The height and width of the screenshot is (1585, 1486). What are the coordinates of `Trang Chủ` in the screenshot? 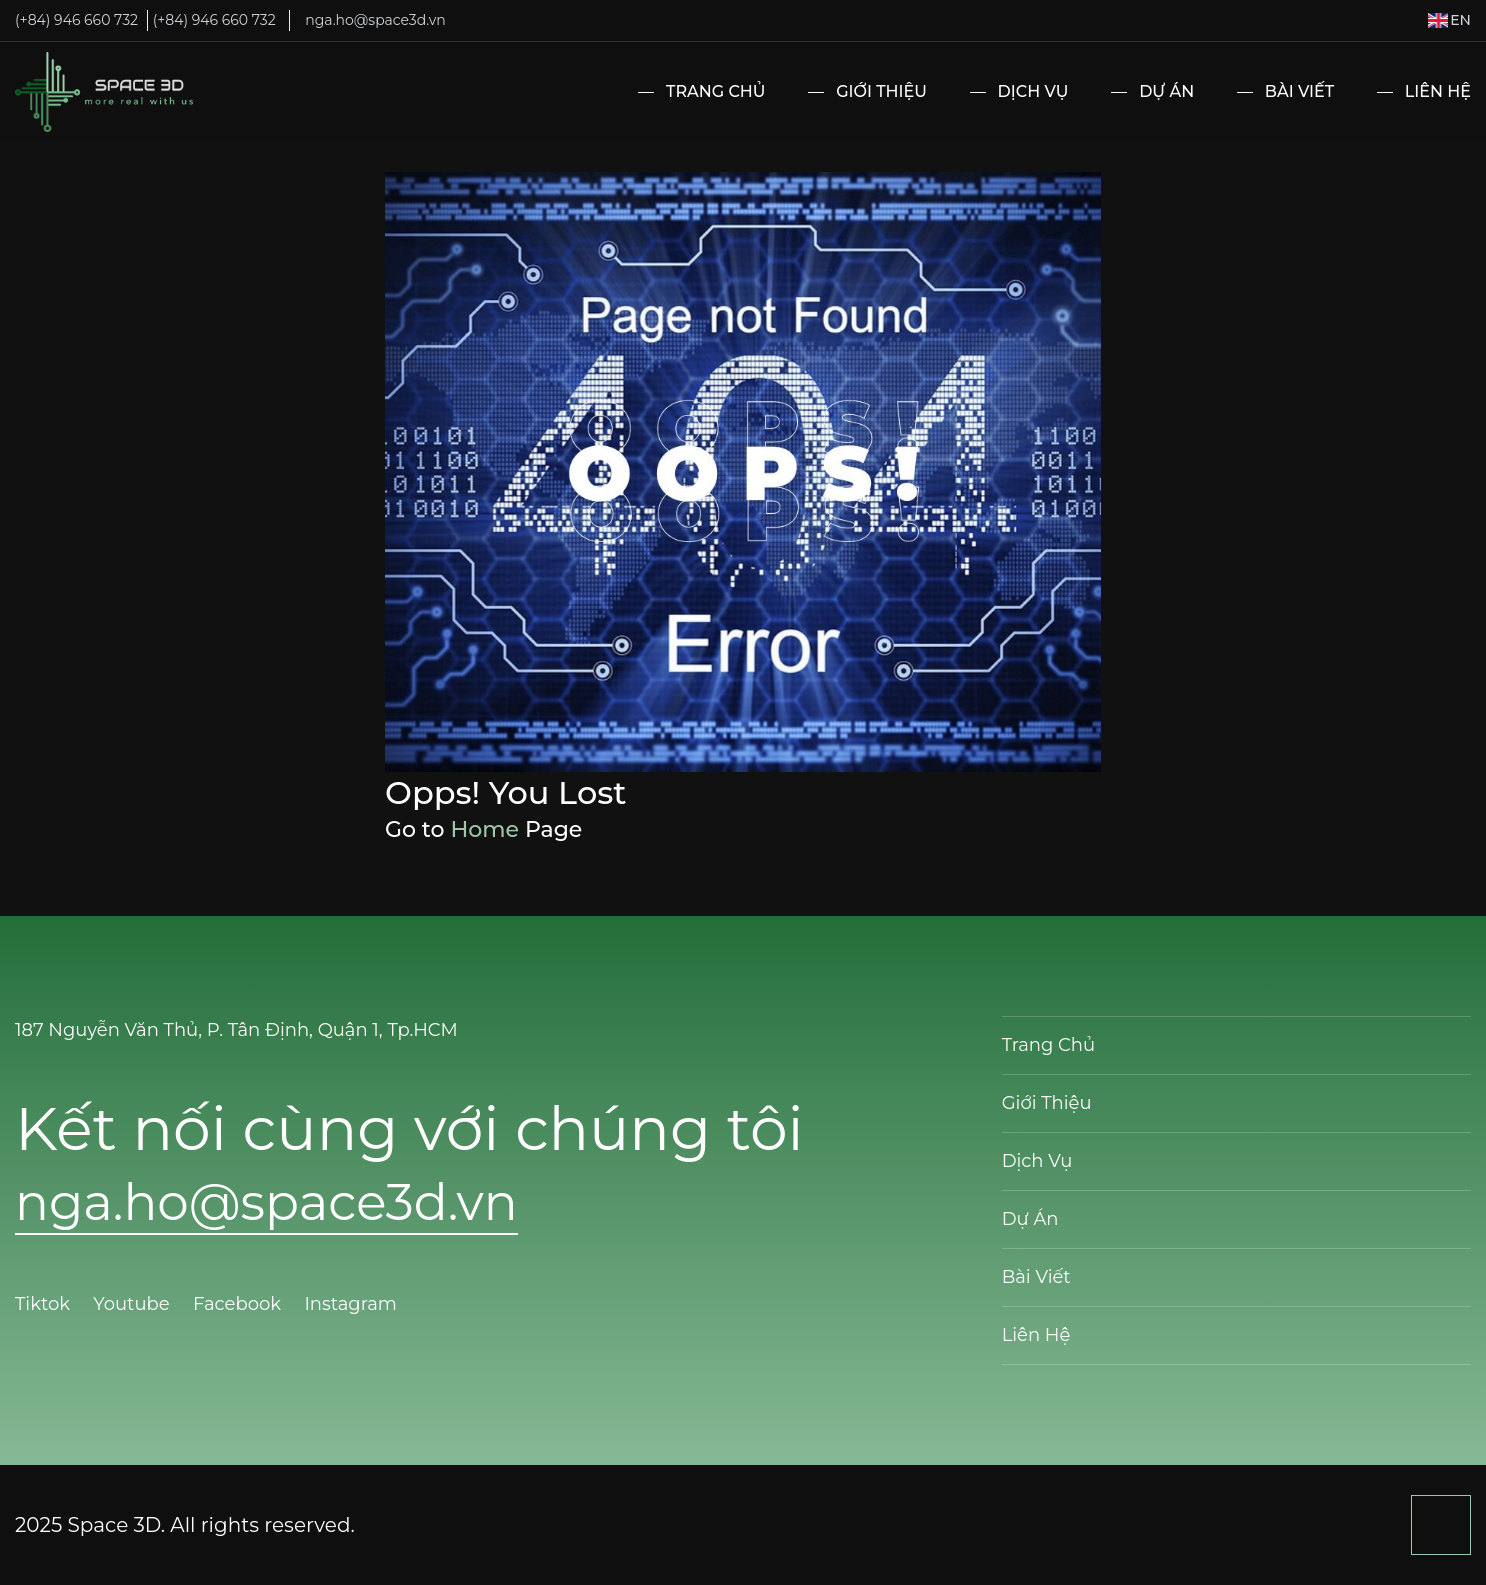 It's located at (715, 91).